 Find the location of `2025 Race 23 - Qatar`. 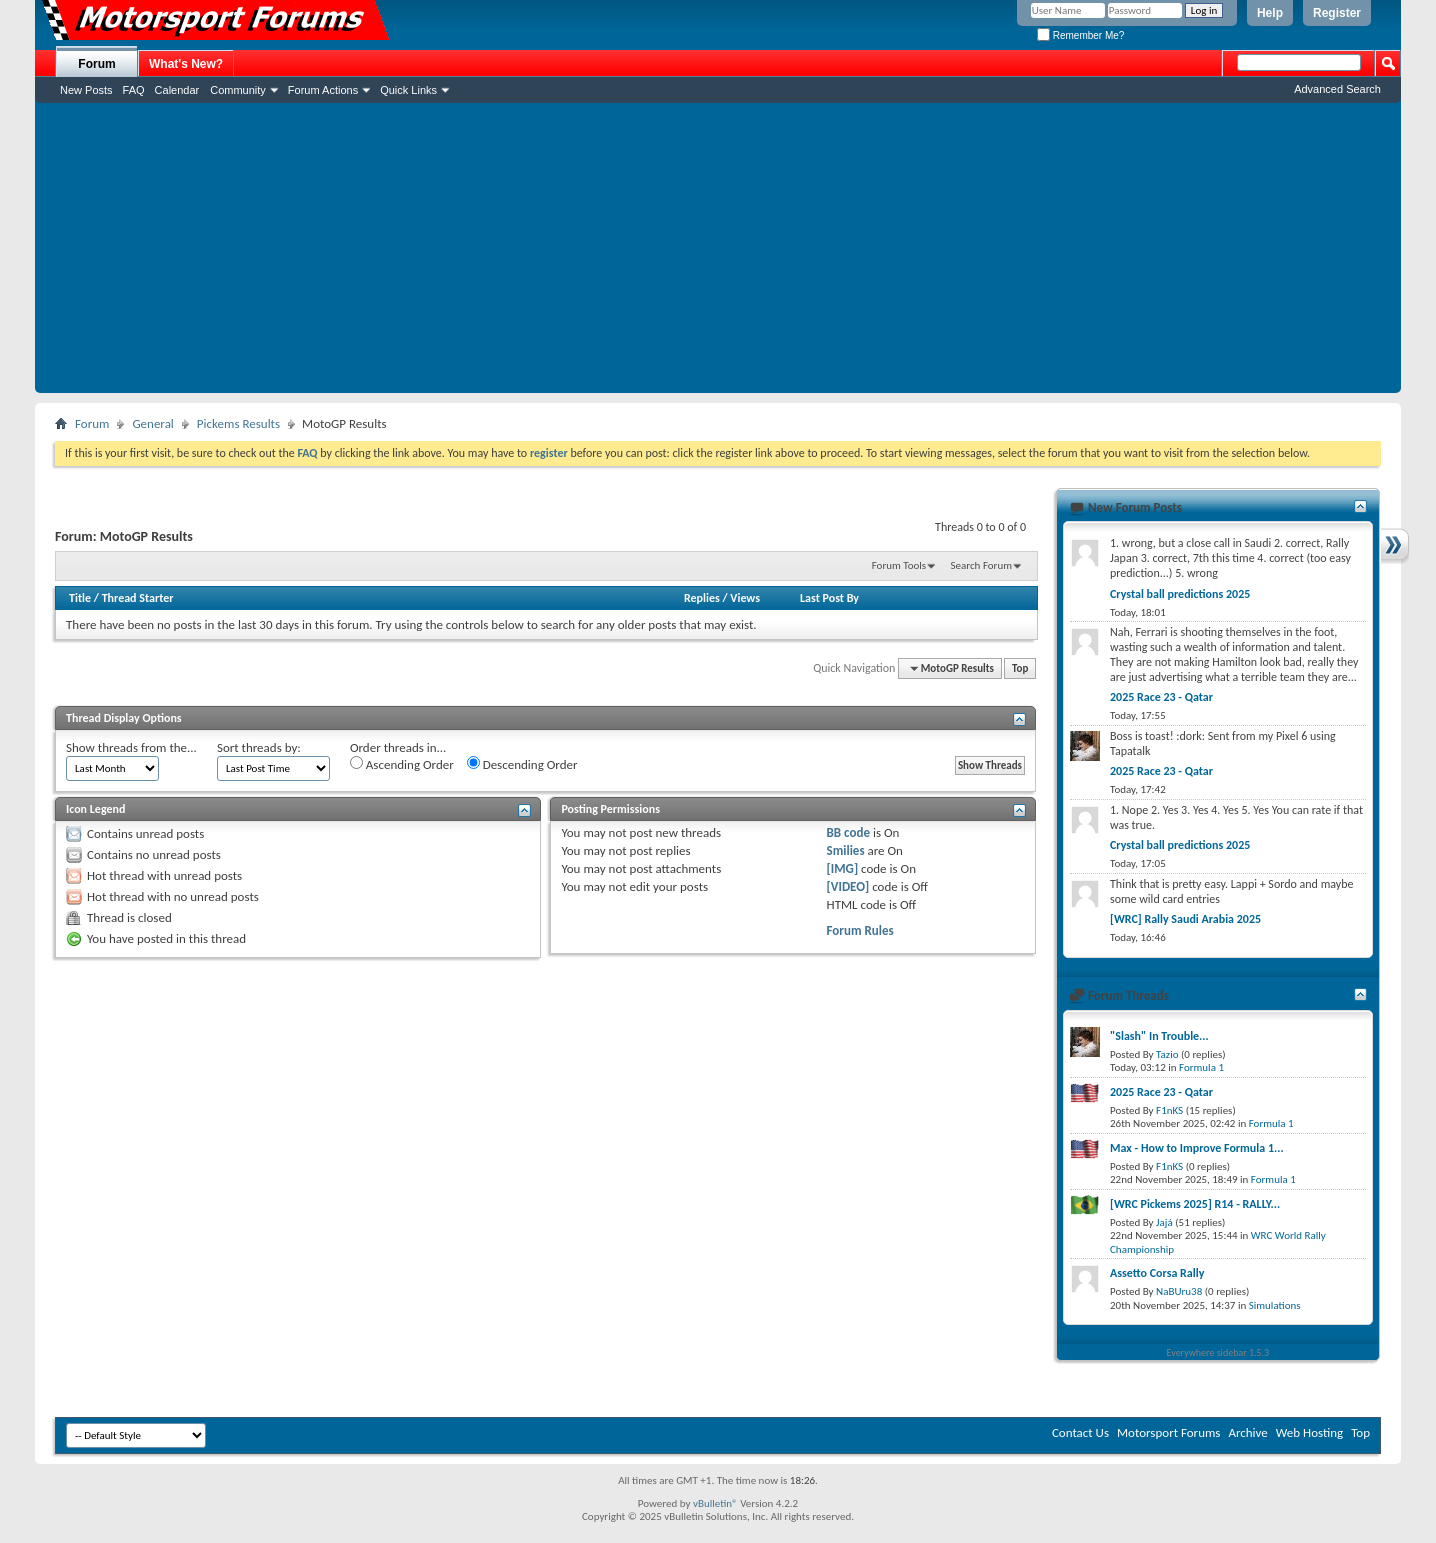

2025 Race 23 - Qatar is located at coordinates (1161, 697).